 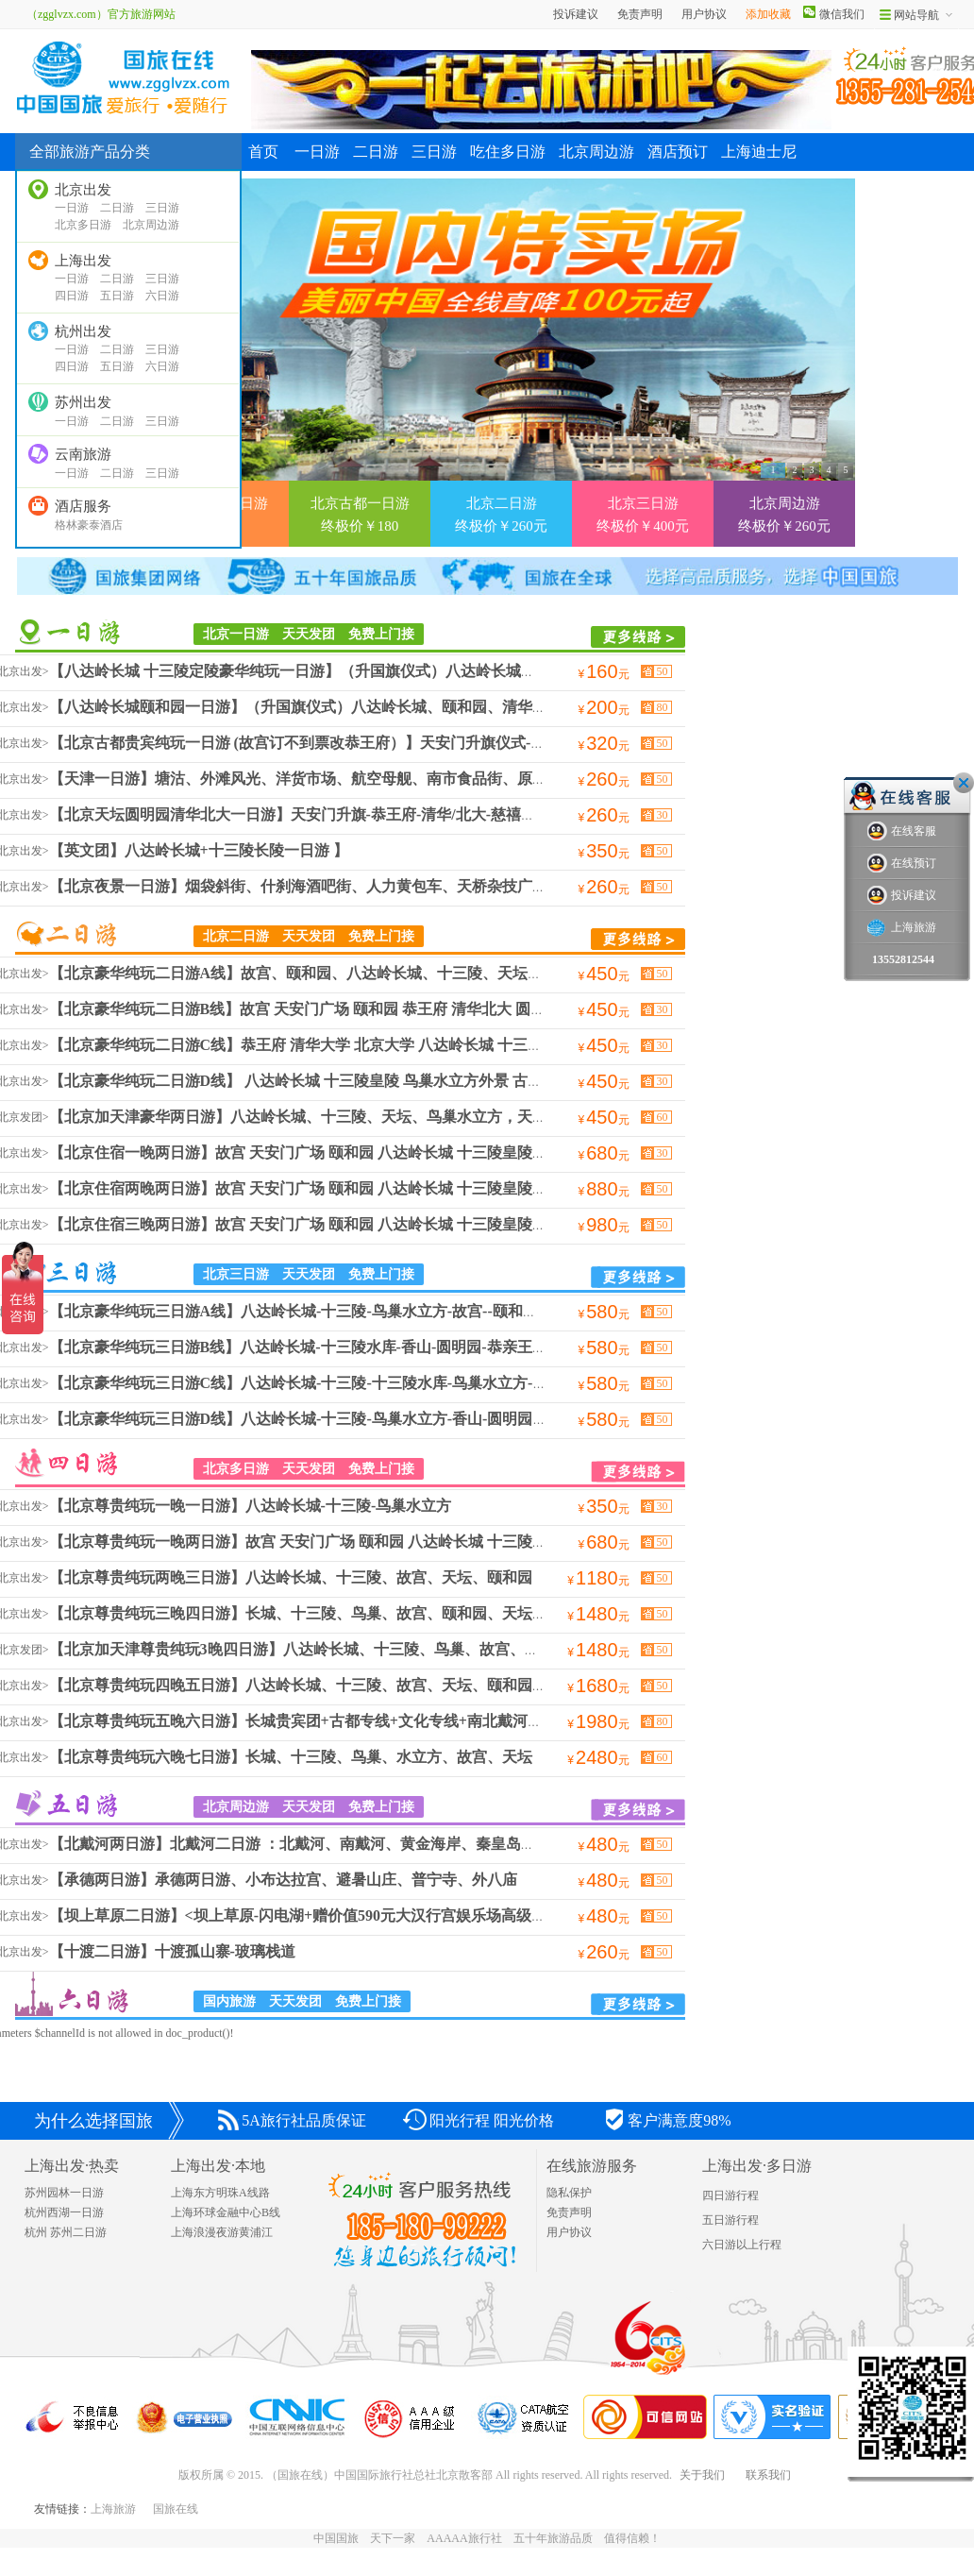 I want to click on 【承德两日游】承德两日游、小布达拉宫、避暑山庄、普宁寺、外八庙, so click(x=283, y=1880).